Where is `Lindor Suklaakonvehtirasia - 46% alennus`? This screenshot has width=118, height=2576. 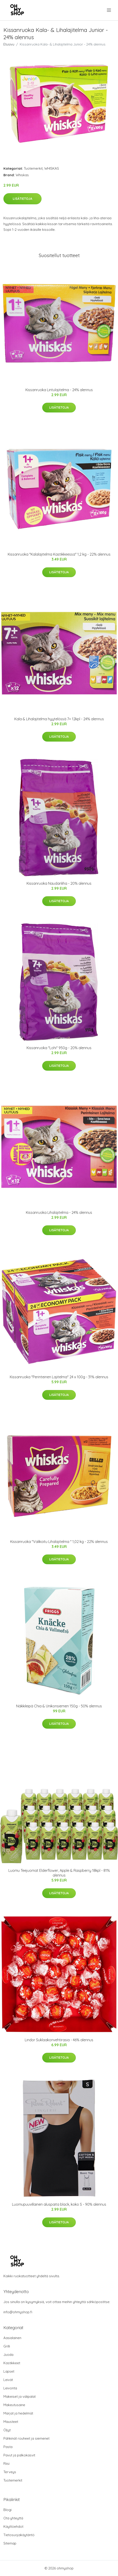 Lindor Suklaakonvehtirasia - 46% alennus is located at coordinates (59, 2040).